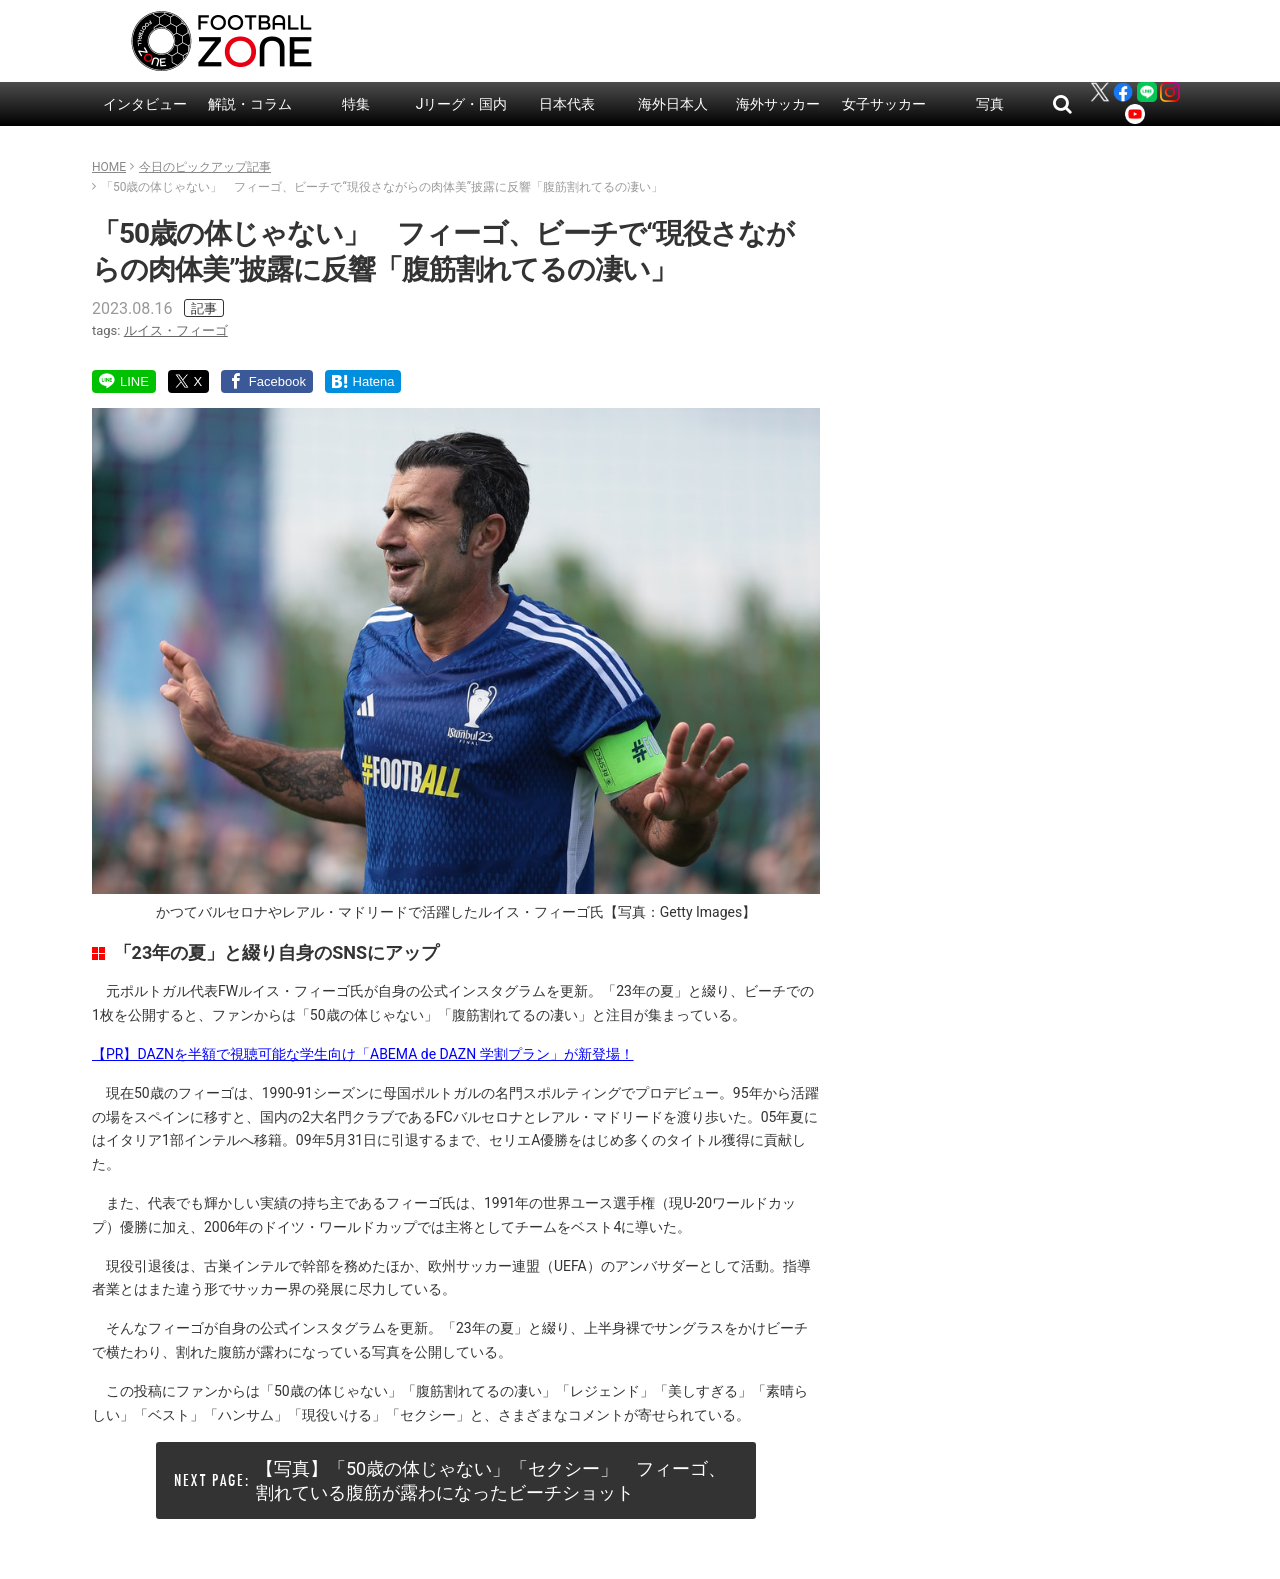 The width and height of the screenshot is (1280, 1579). I want to click on 解説・コラム, so click(250, 104).